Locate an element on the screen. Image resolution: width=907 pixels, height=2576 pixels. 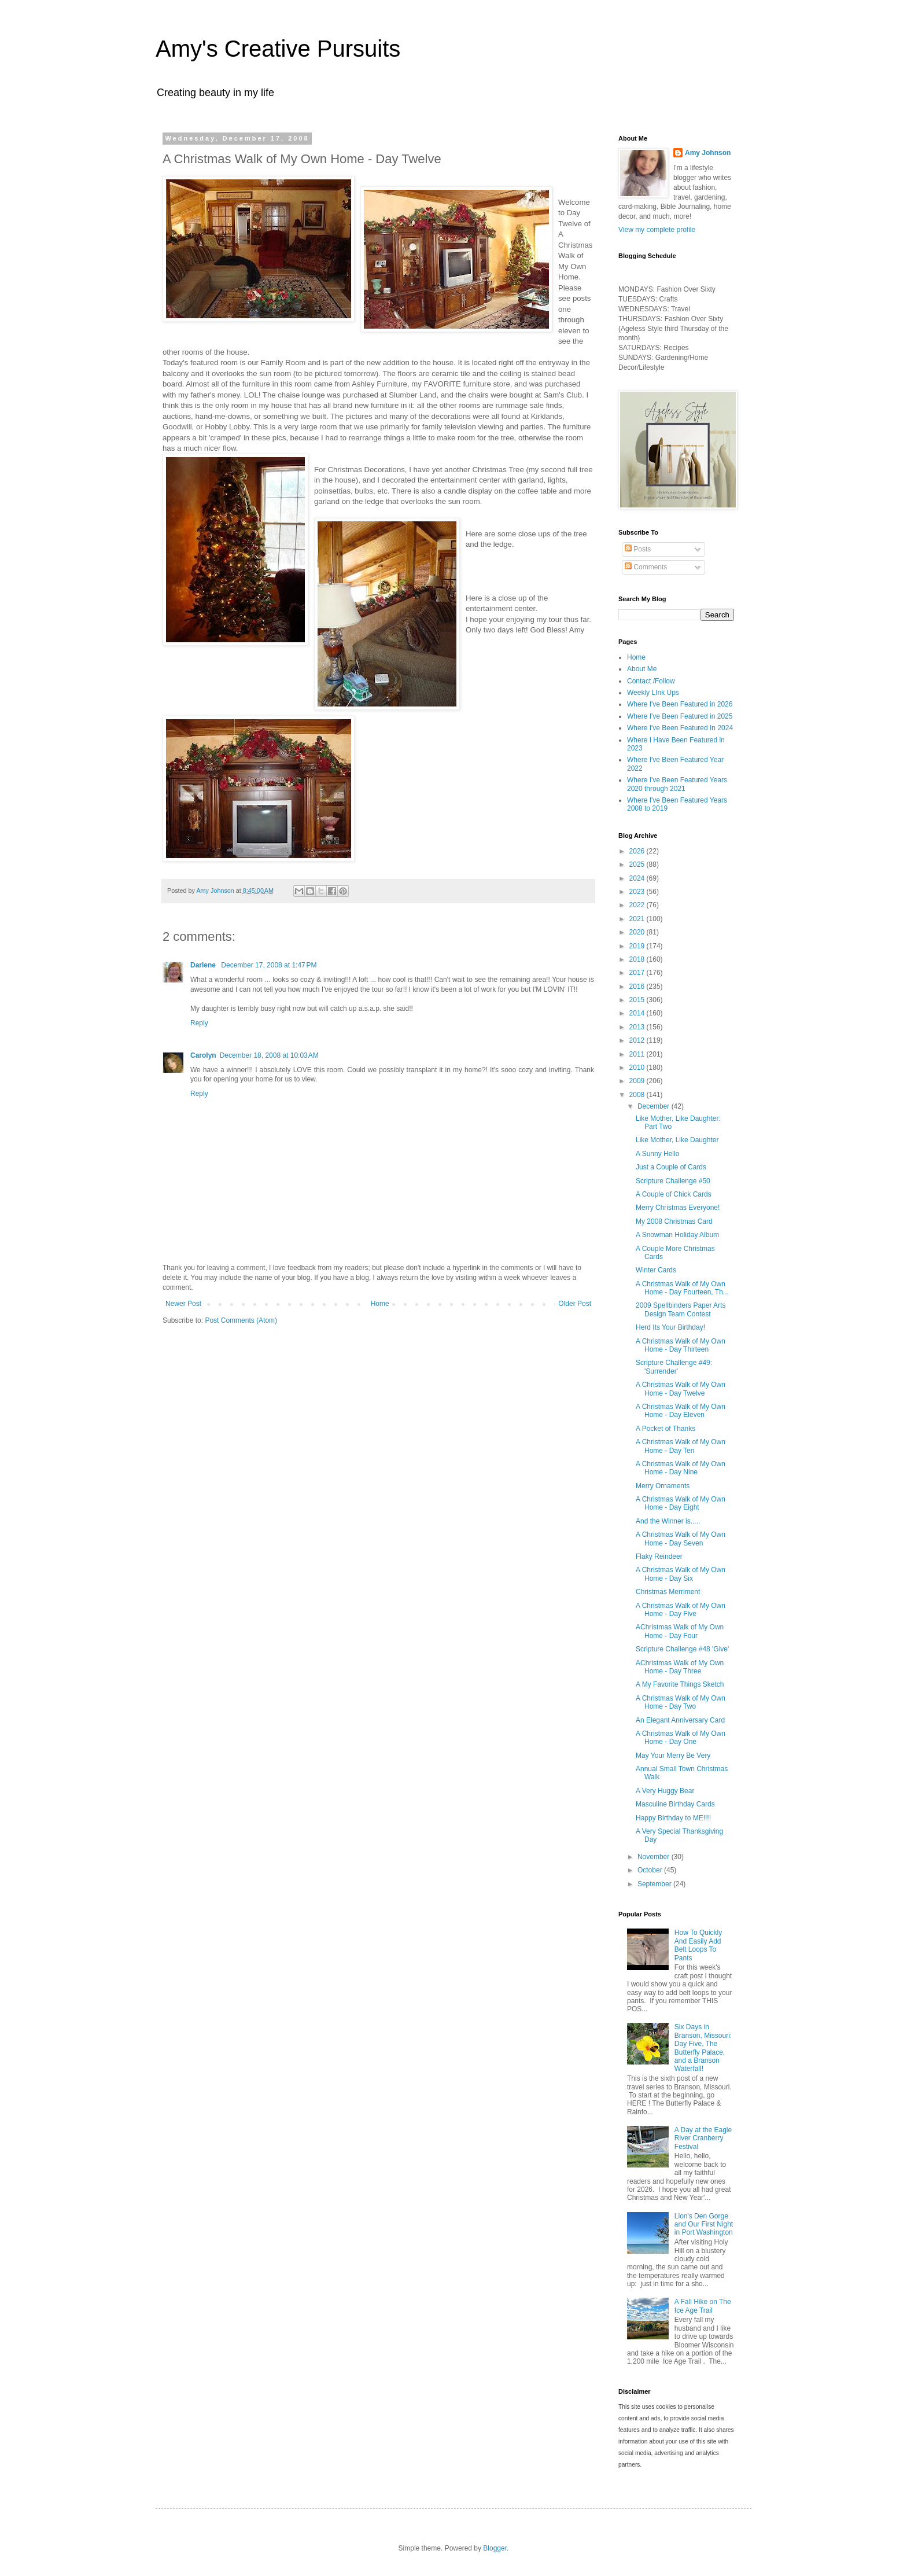
View my complete profile is located at coordinates (656, 230).